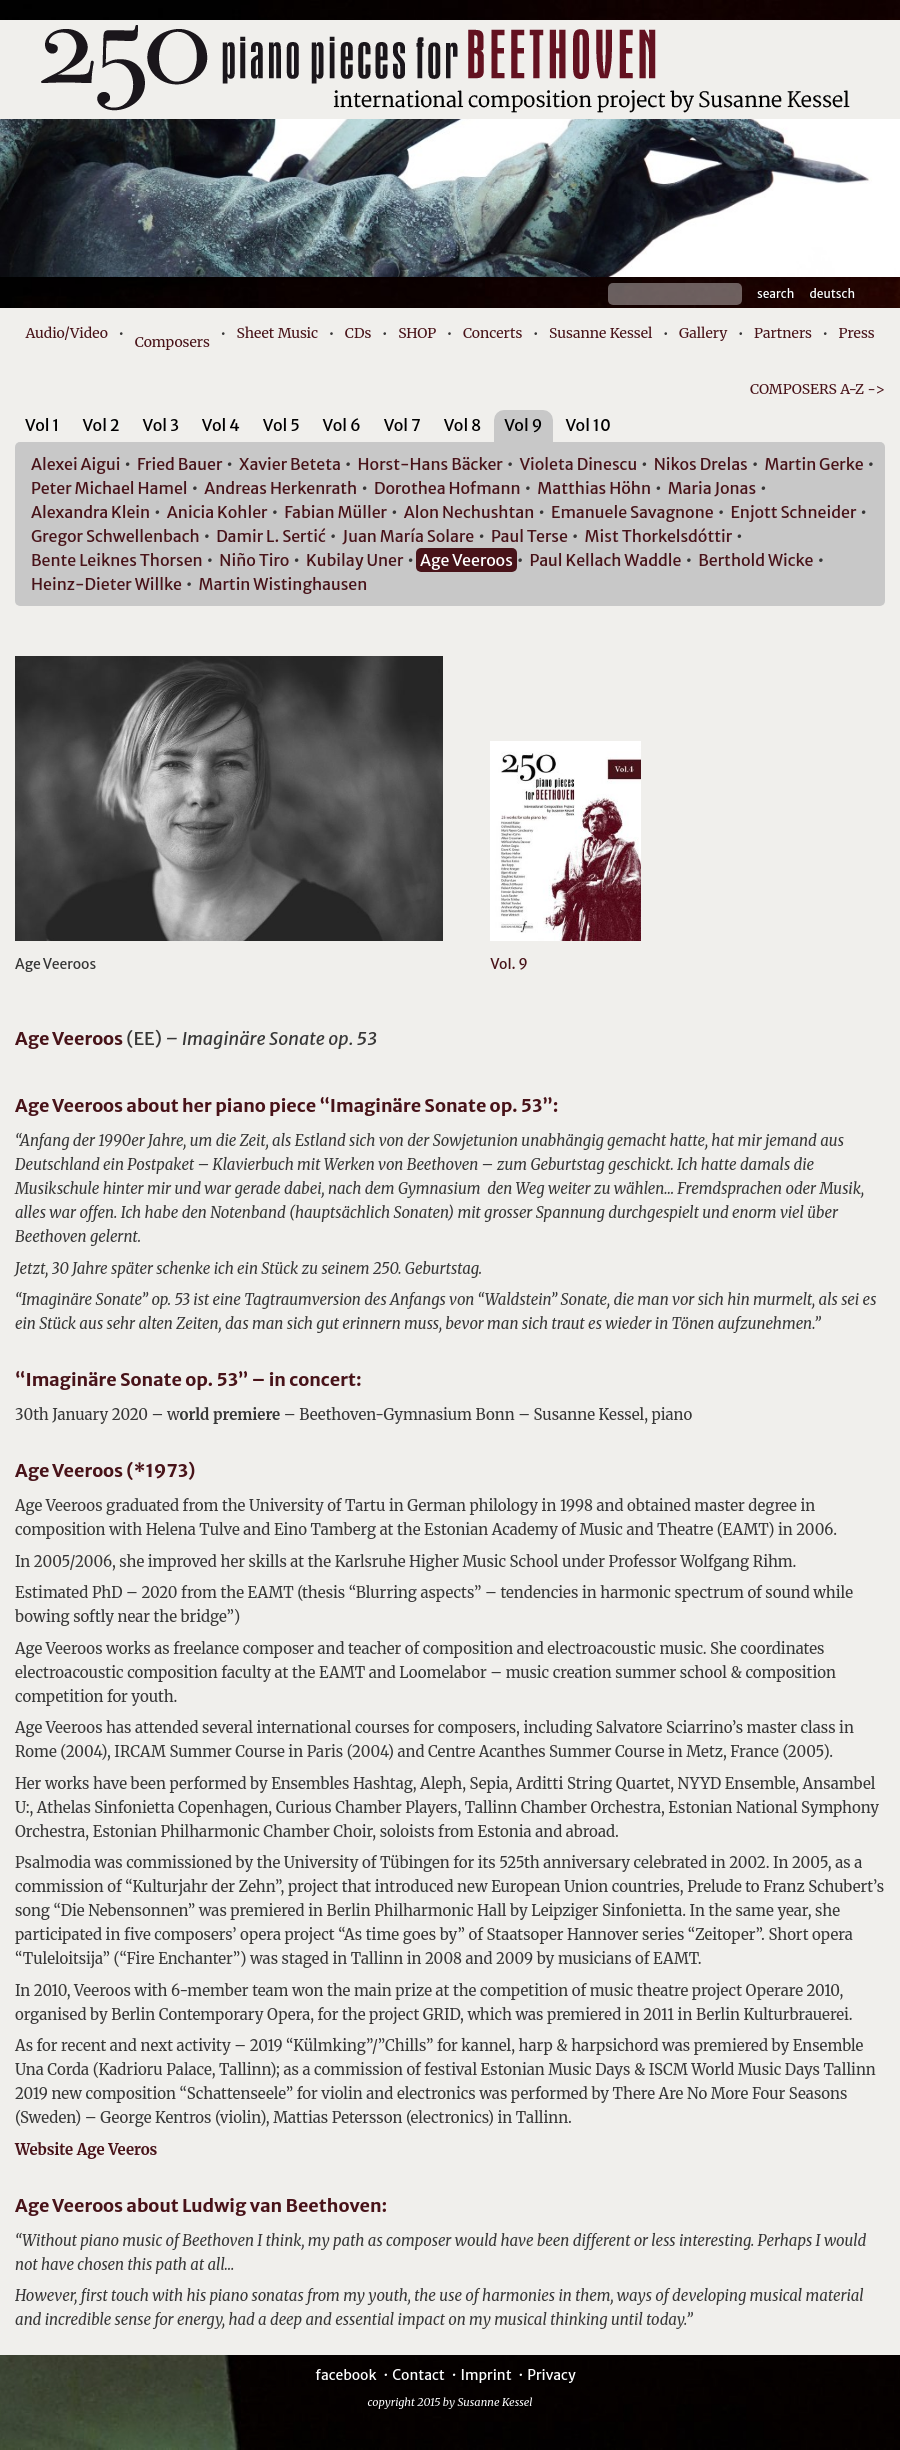  What do you see at coordinates (600, 333) in the screenshot?
I see `Susanne Kessel` at bounding box center [600, 333].